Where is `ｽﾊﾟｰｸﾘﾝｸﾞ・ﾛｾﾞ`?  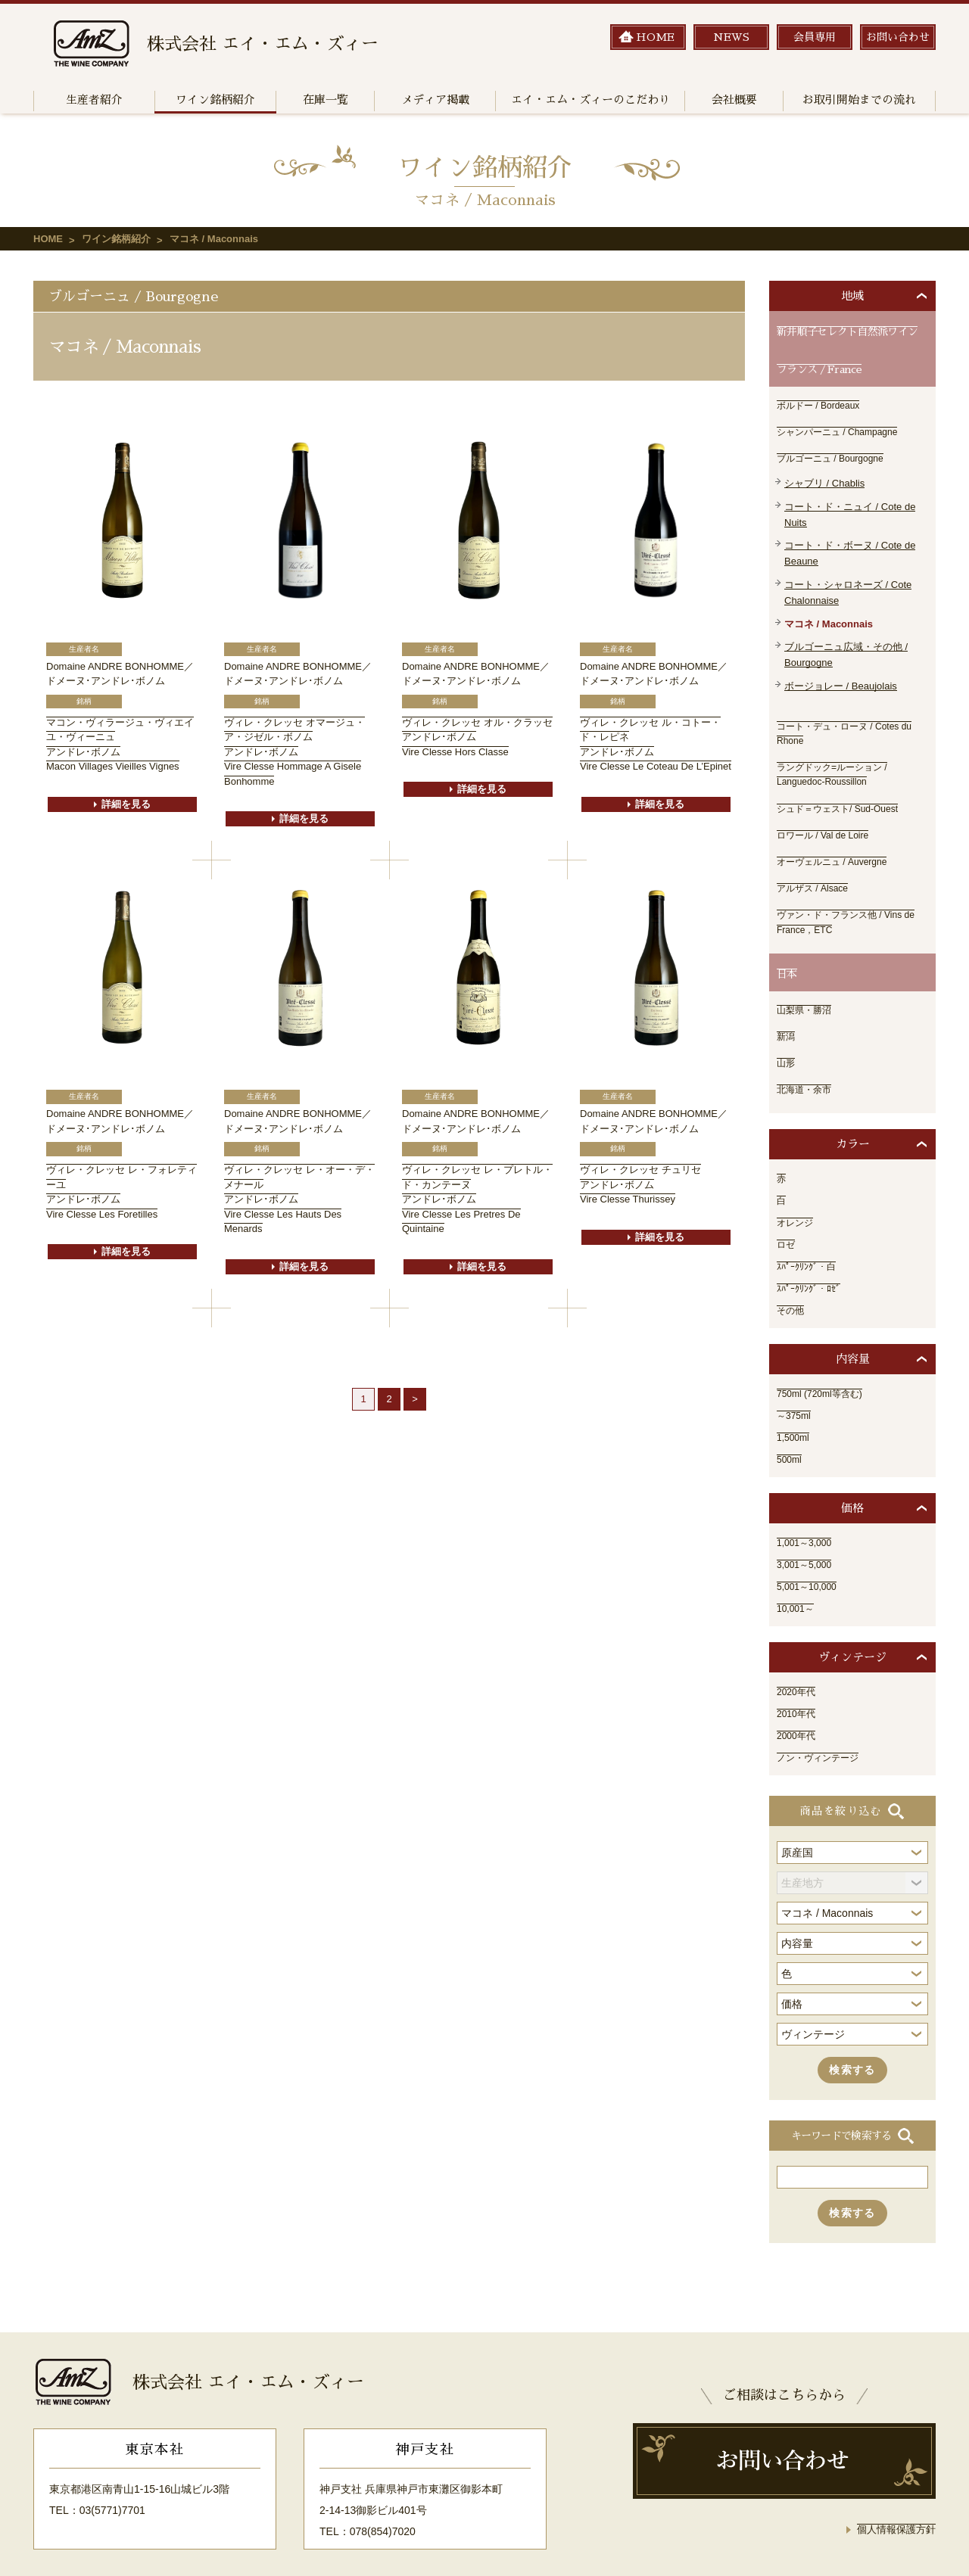 ｽﾊﾟｰｸﾘﾝｸﾞ・ﾛｾﾞ is located at coordinates (814, 1255).